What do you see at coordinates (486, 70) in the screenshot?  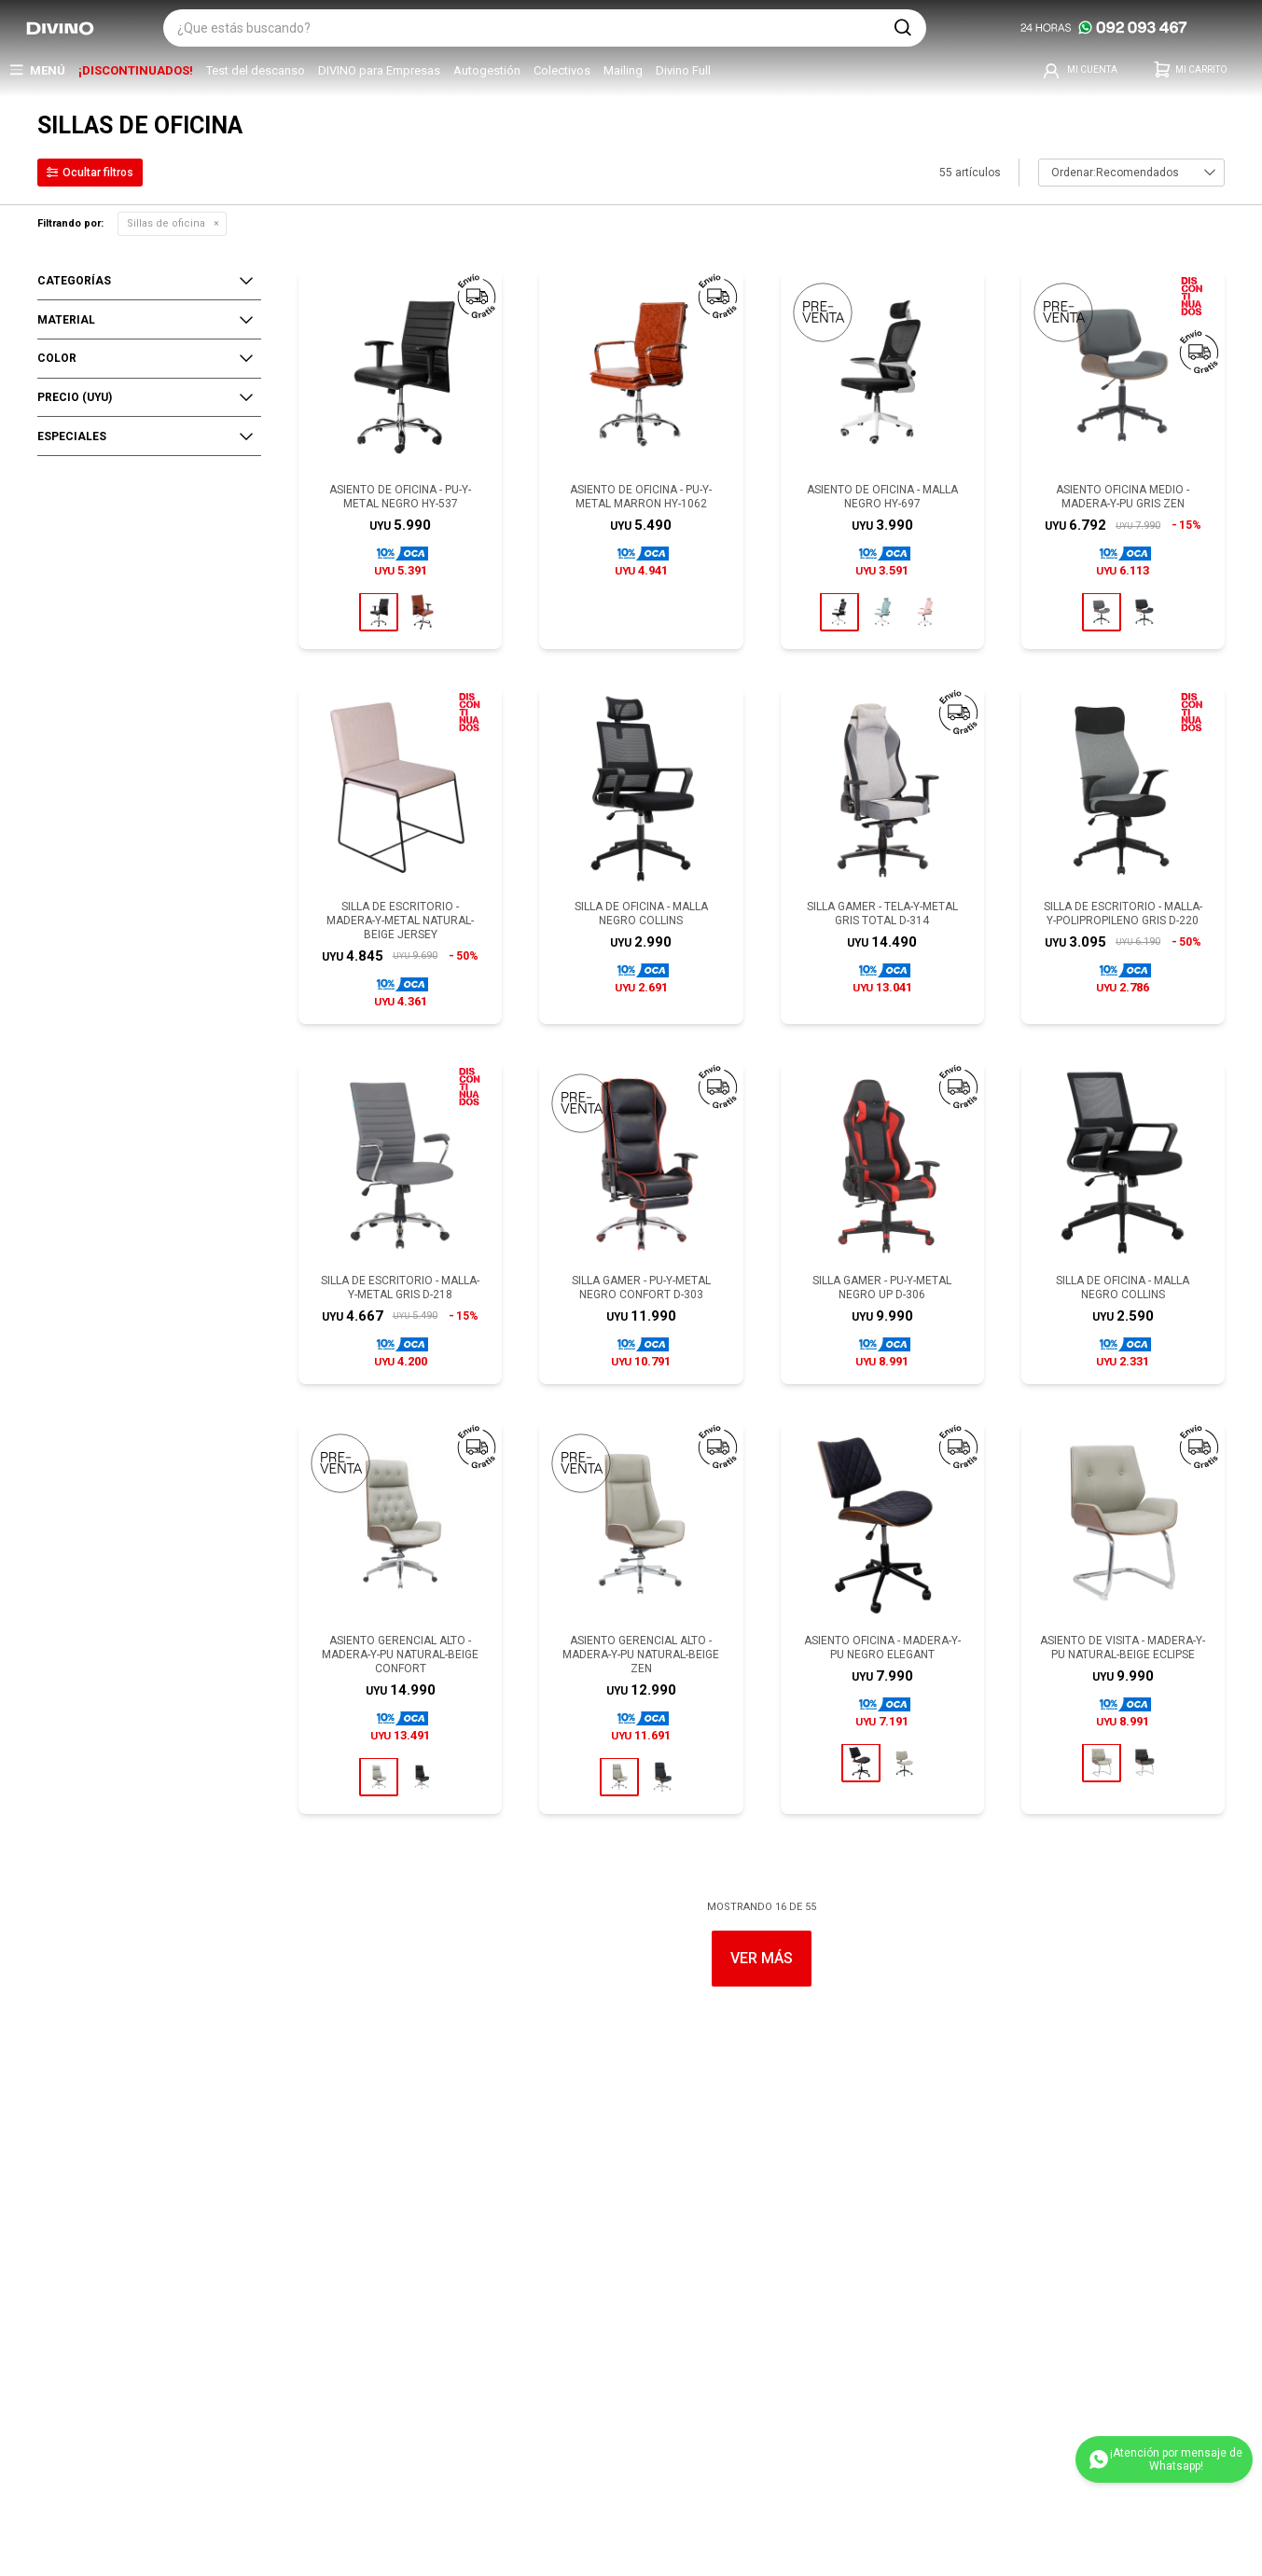 I see `Autogestión` at bounding box center [486, 70].